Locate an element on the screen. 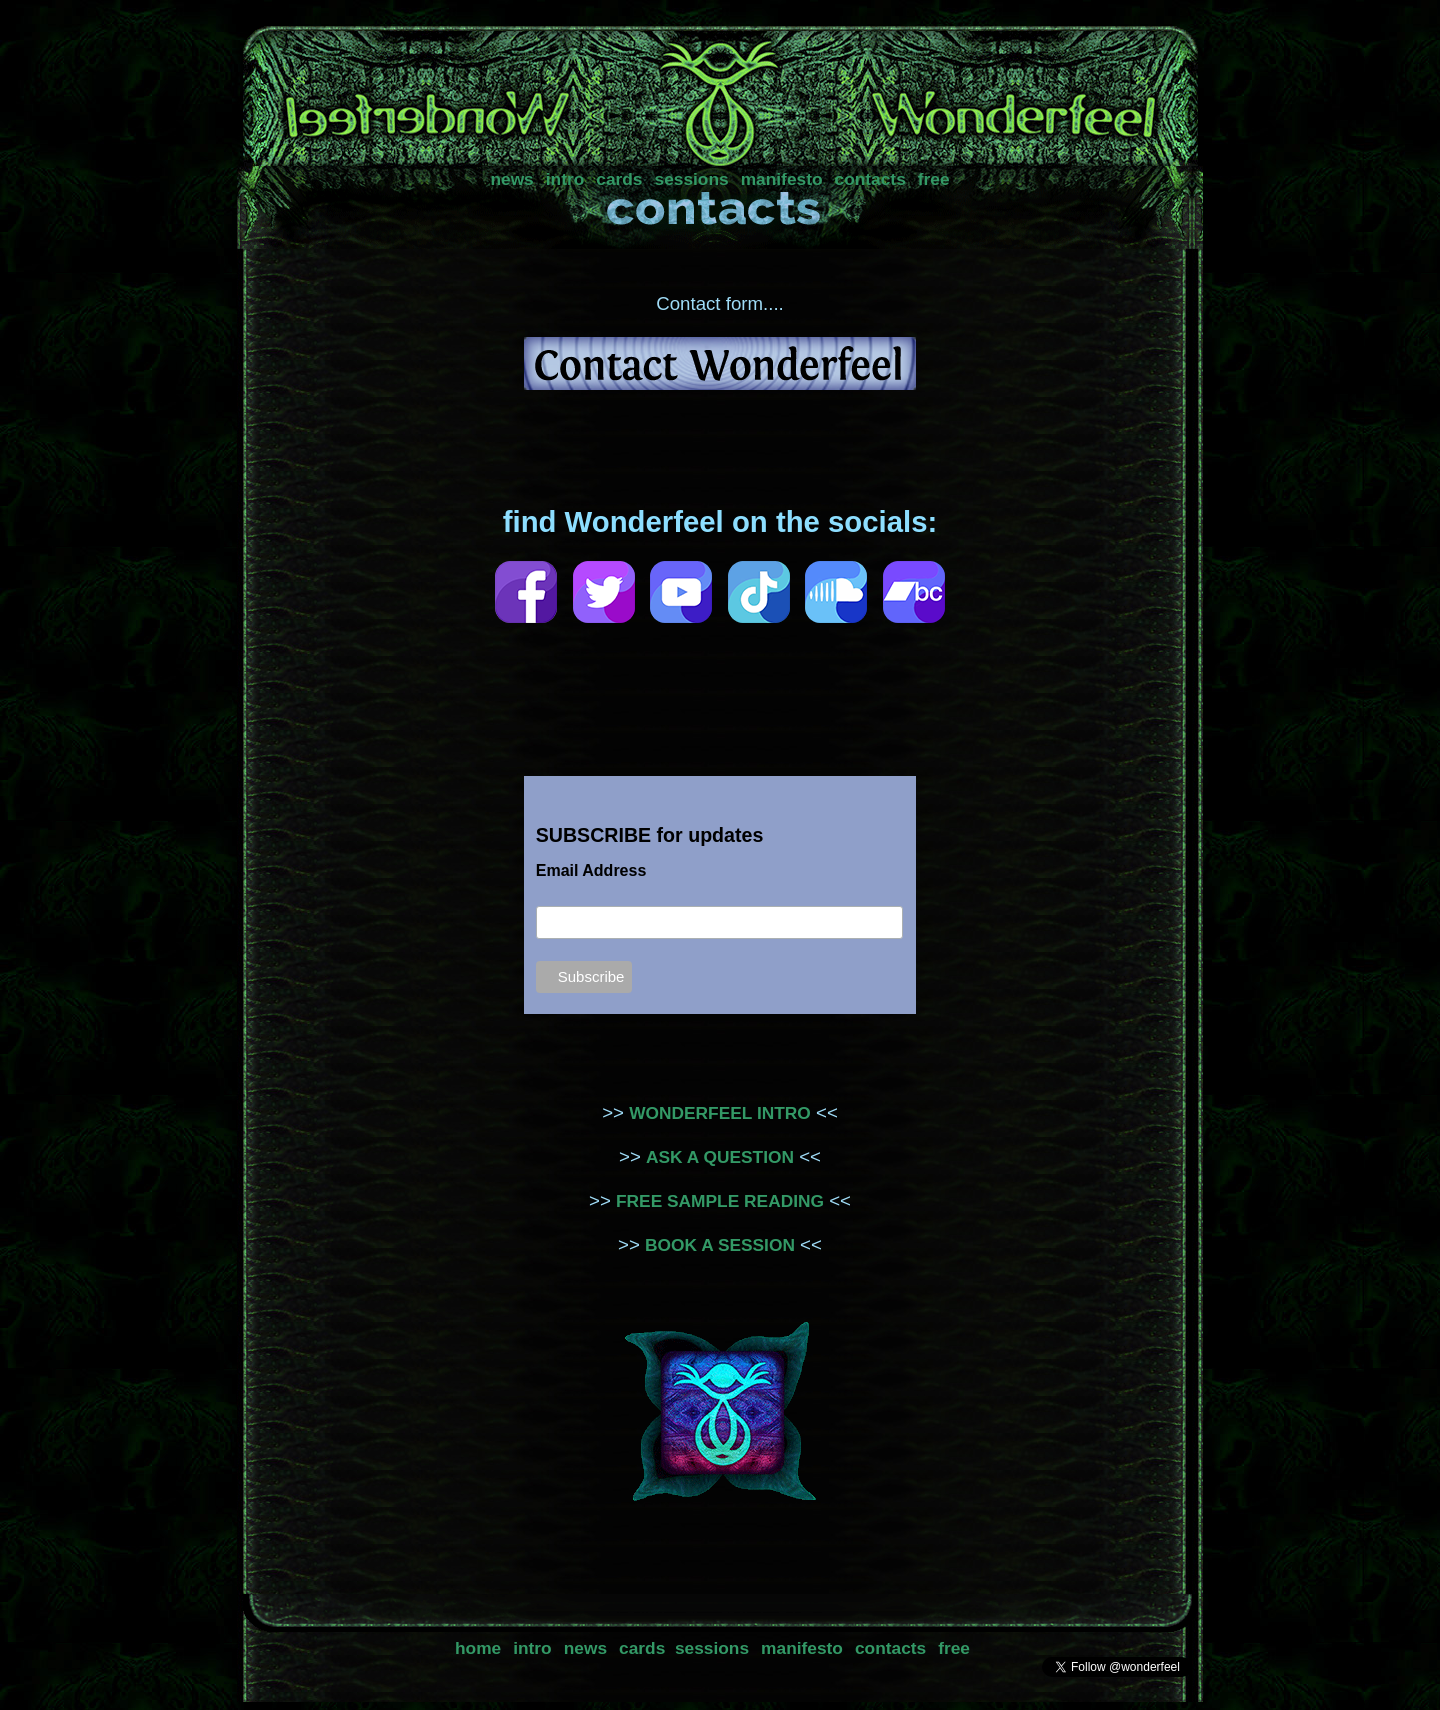  ASK A QUESTION is located at coordinates (720, 1157).